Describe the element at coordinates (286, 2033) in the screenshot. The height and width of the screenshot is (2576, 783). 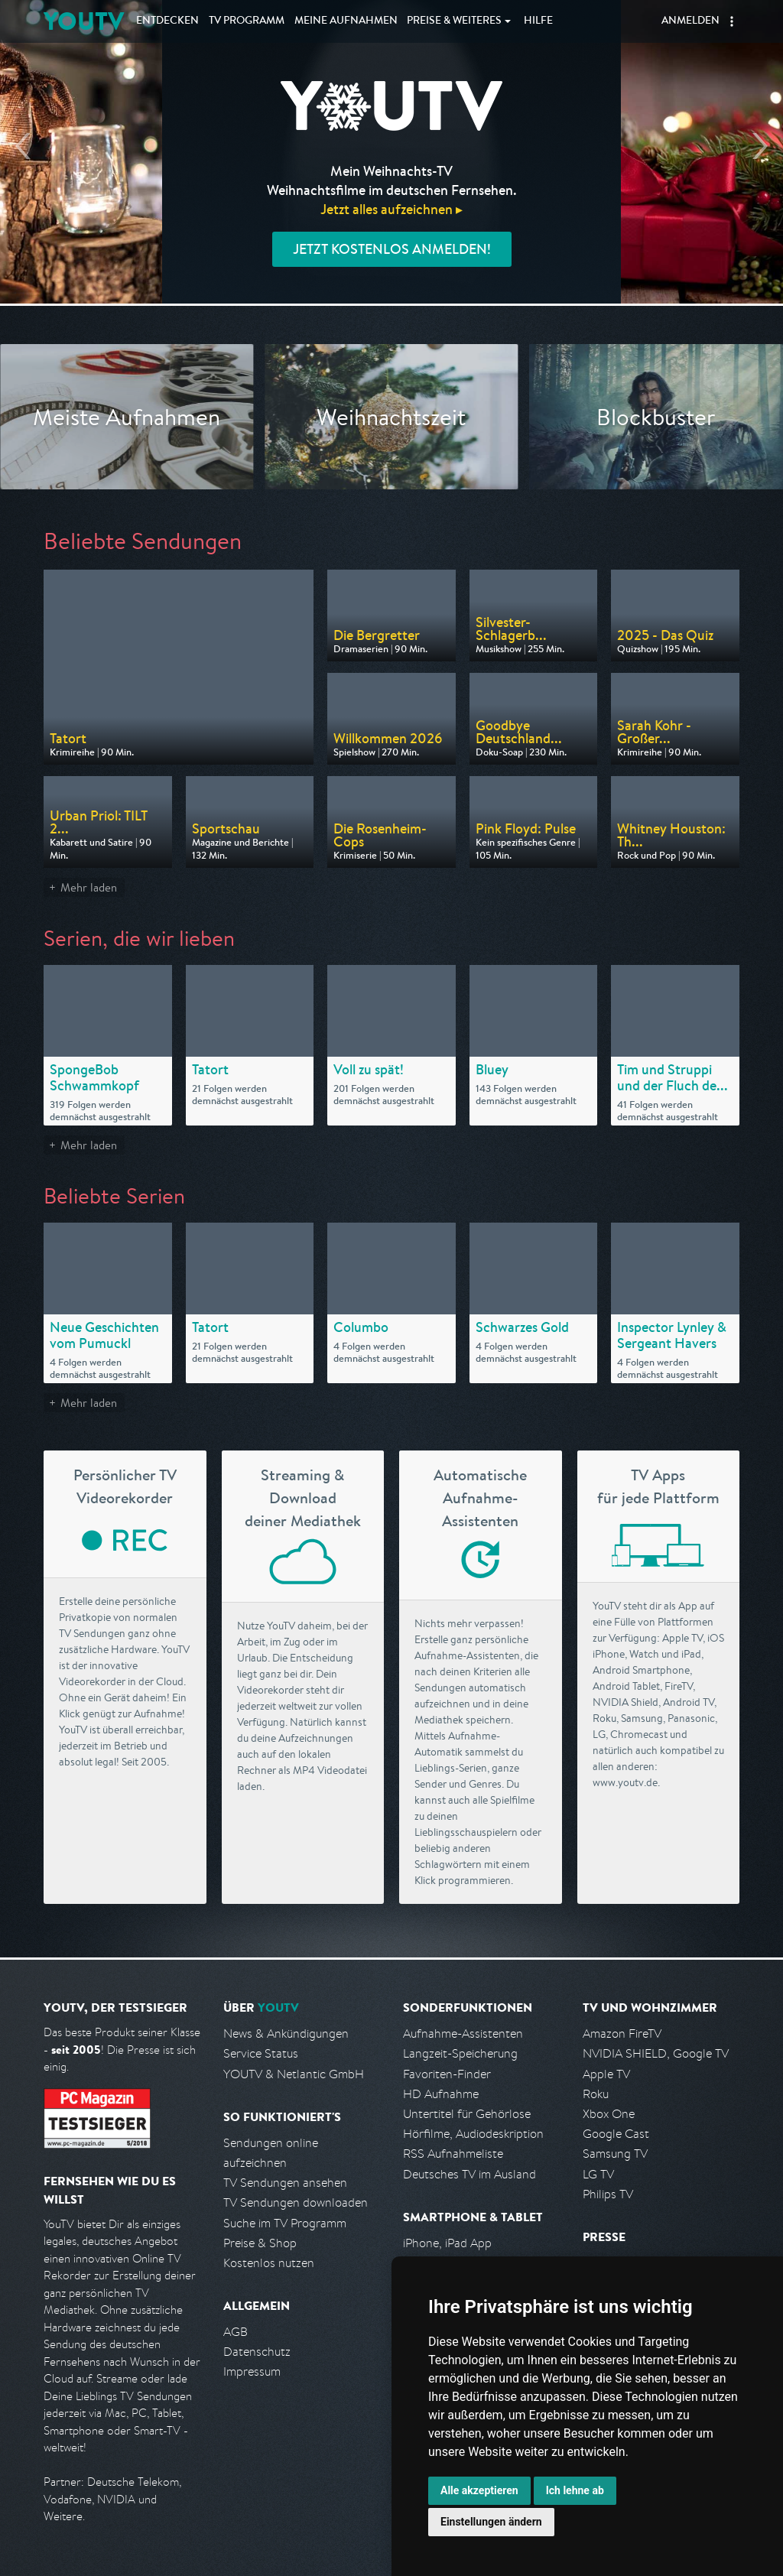
I see `News & Ankündigungen` at that location.